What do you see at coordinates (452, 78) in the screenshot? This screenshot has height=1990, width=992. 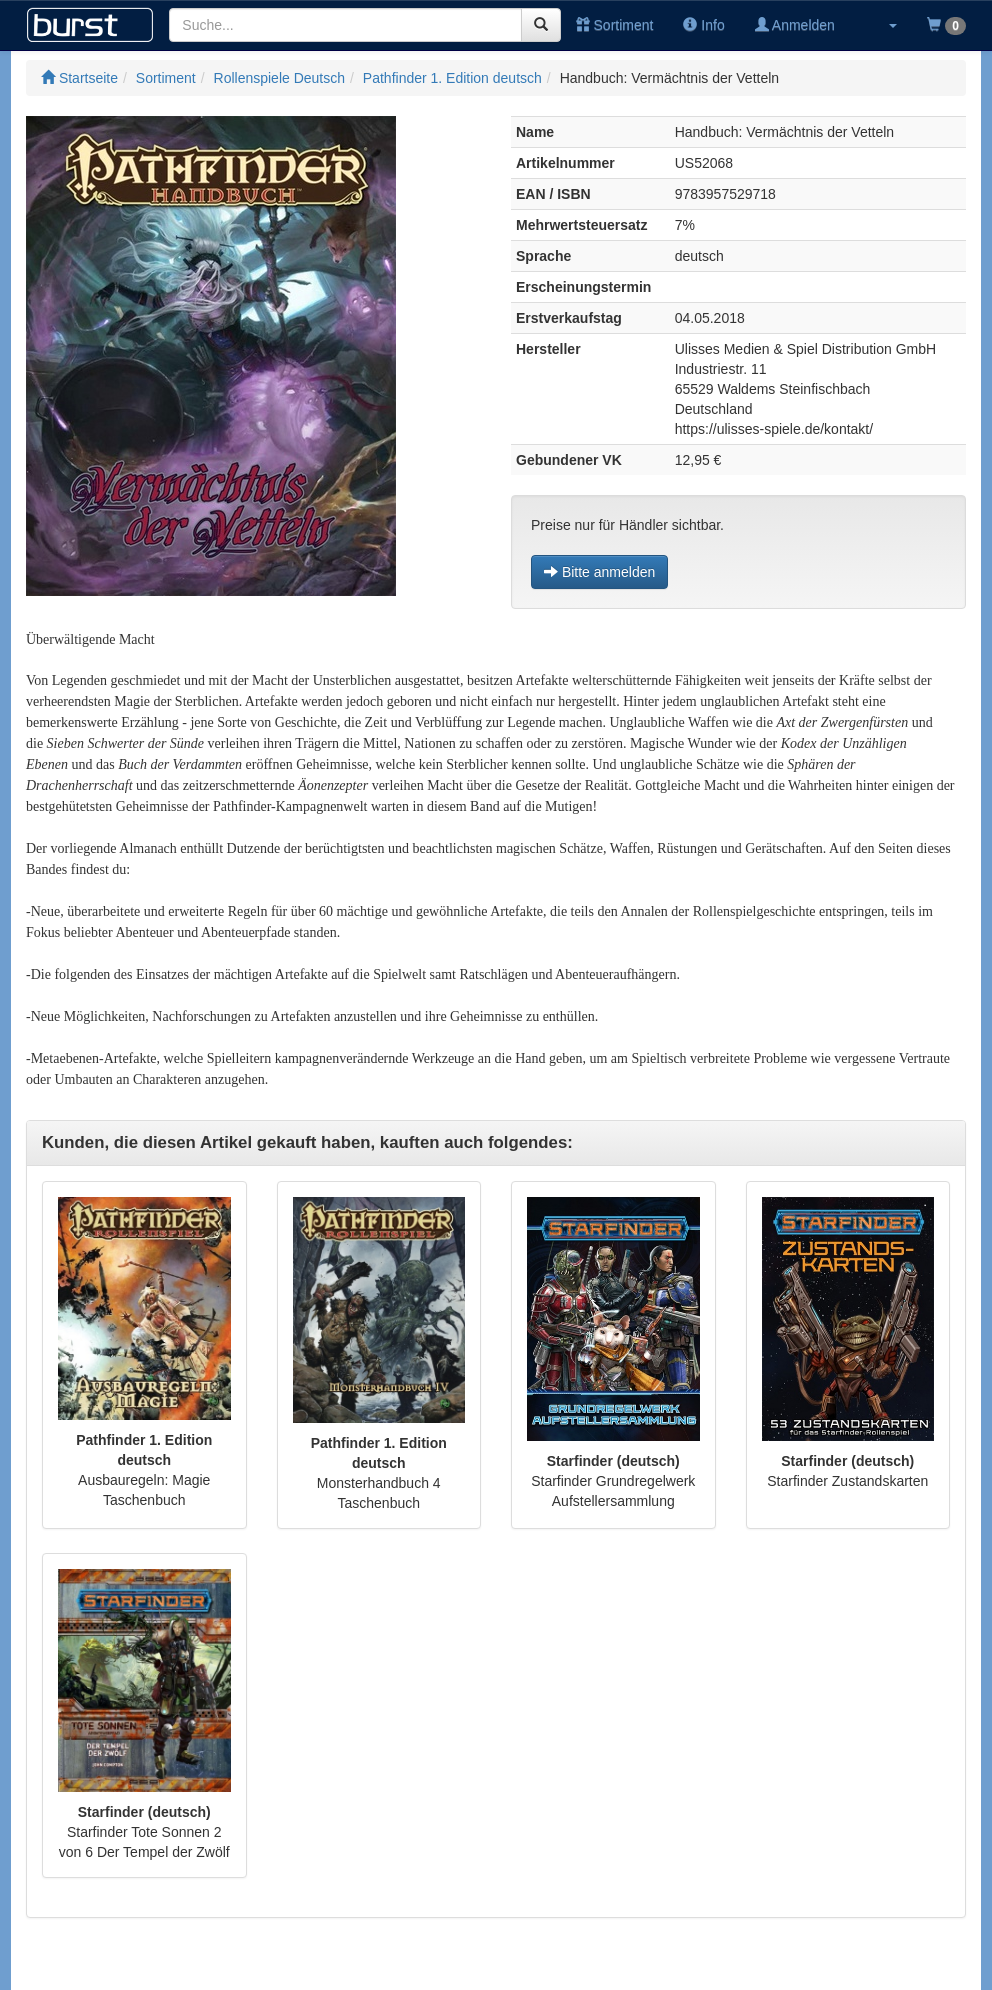 I see `Pathfinder 1. Edition deutsch` at bounding box center [452, 78].